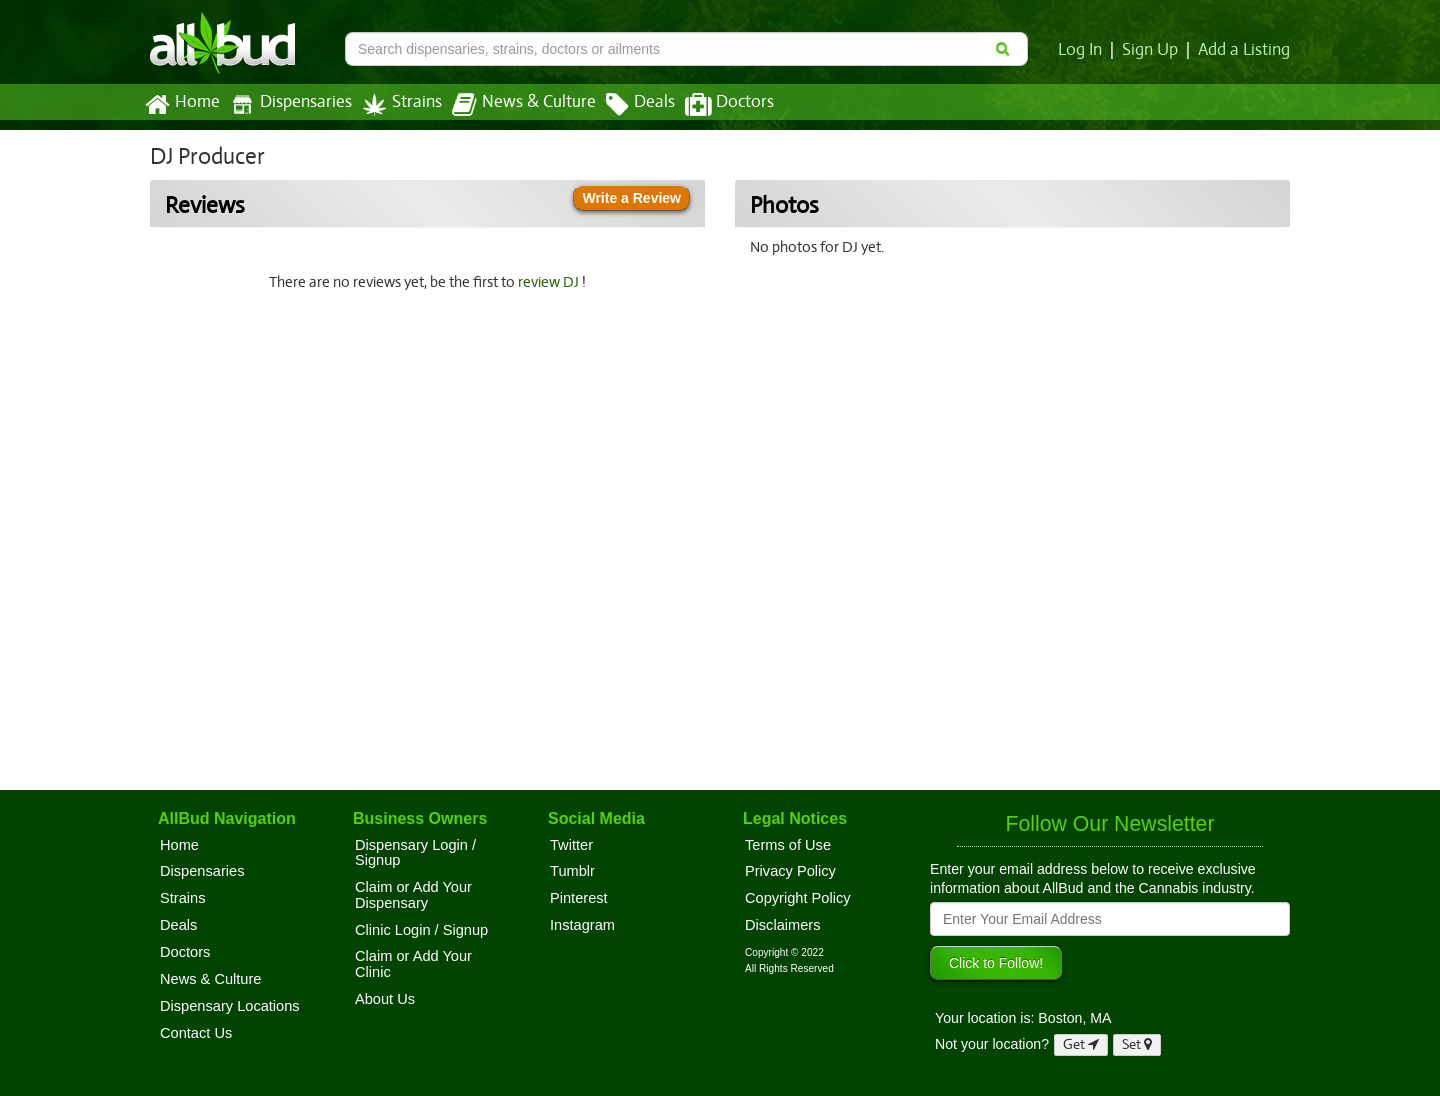  Describe the element at coordinates (230, 1006) in the screenshot. I see `Dispensary Locations` at that location.